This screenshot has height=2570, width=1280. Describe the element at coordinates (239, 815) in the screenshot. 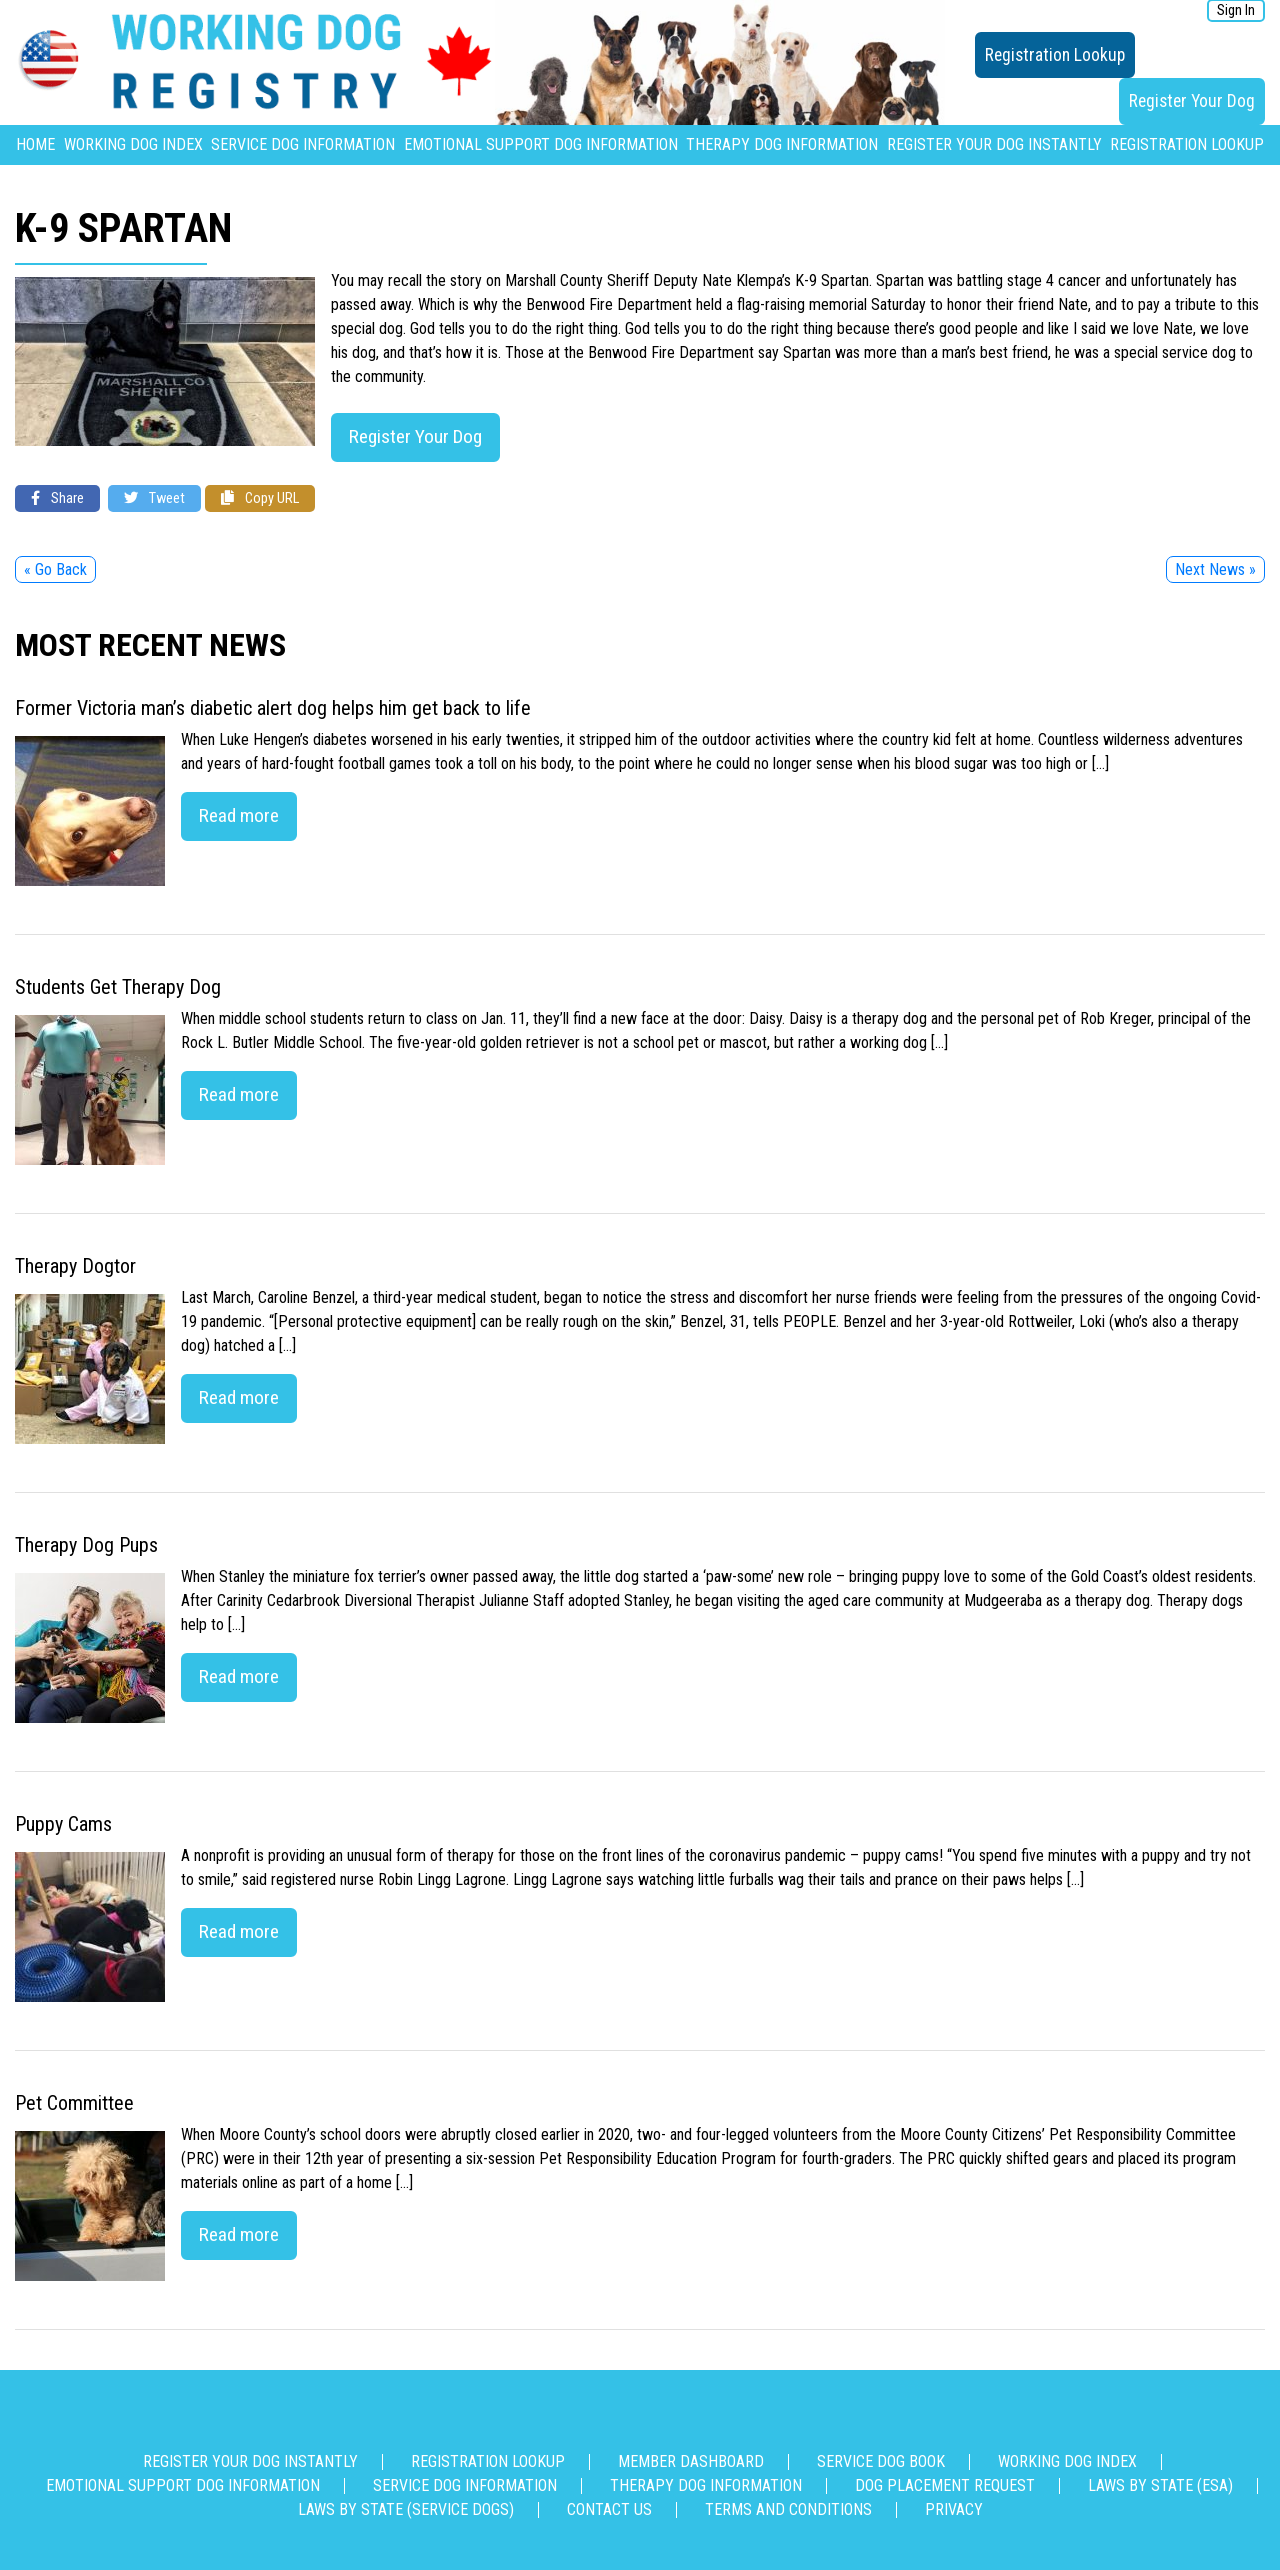

I see `Read more` at that location.